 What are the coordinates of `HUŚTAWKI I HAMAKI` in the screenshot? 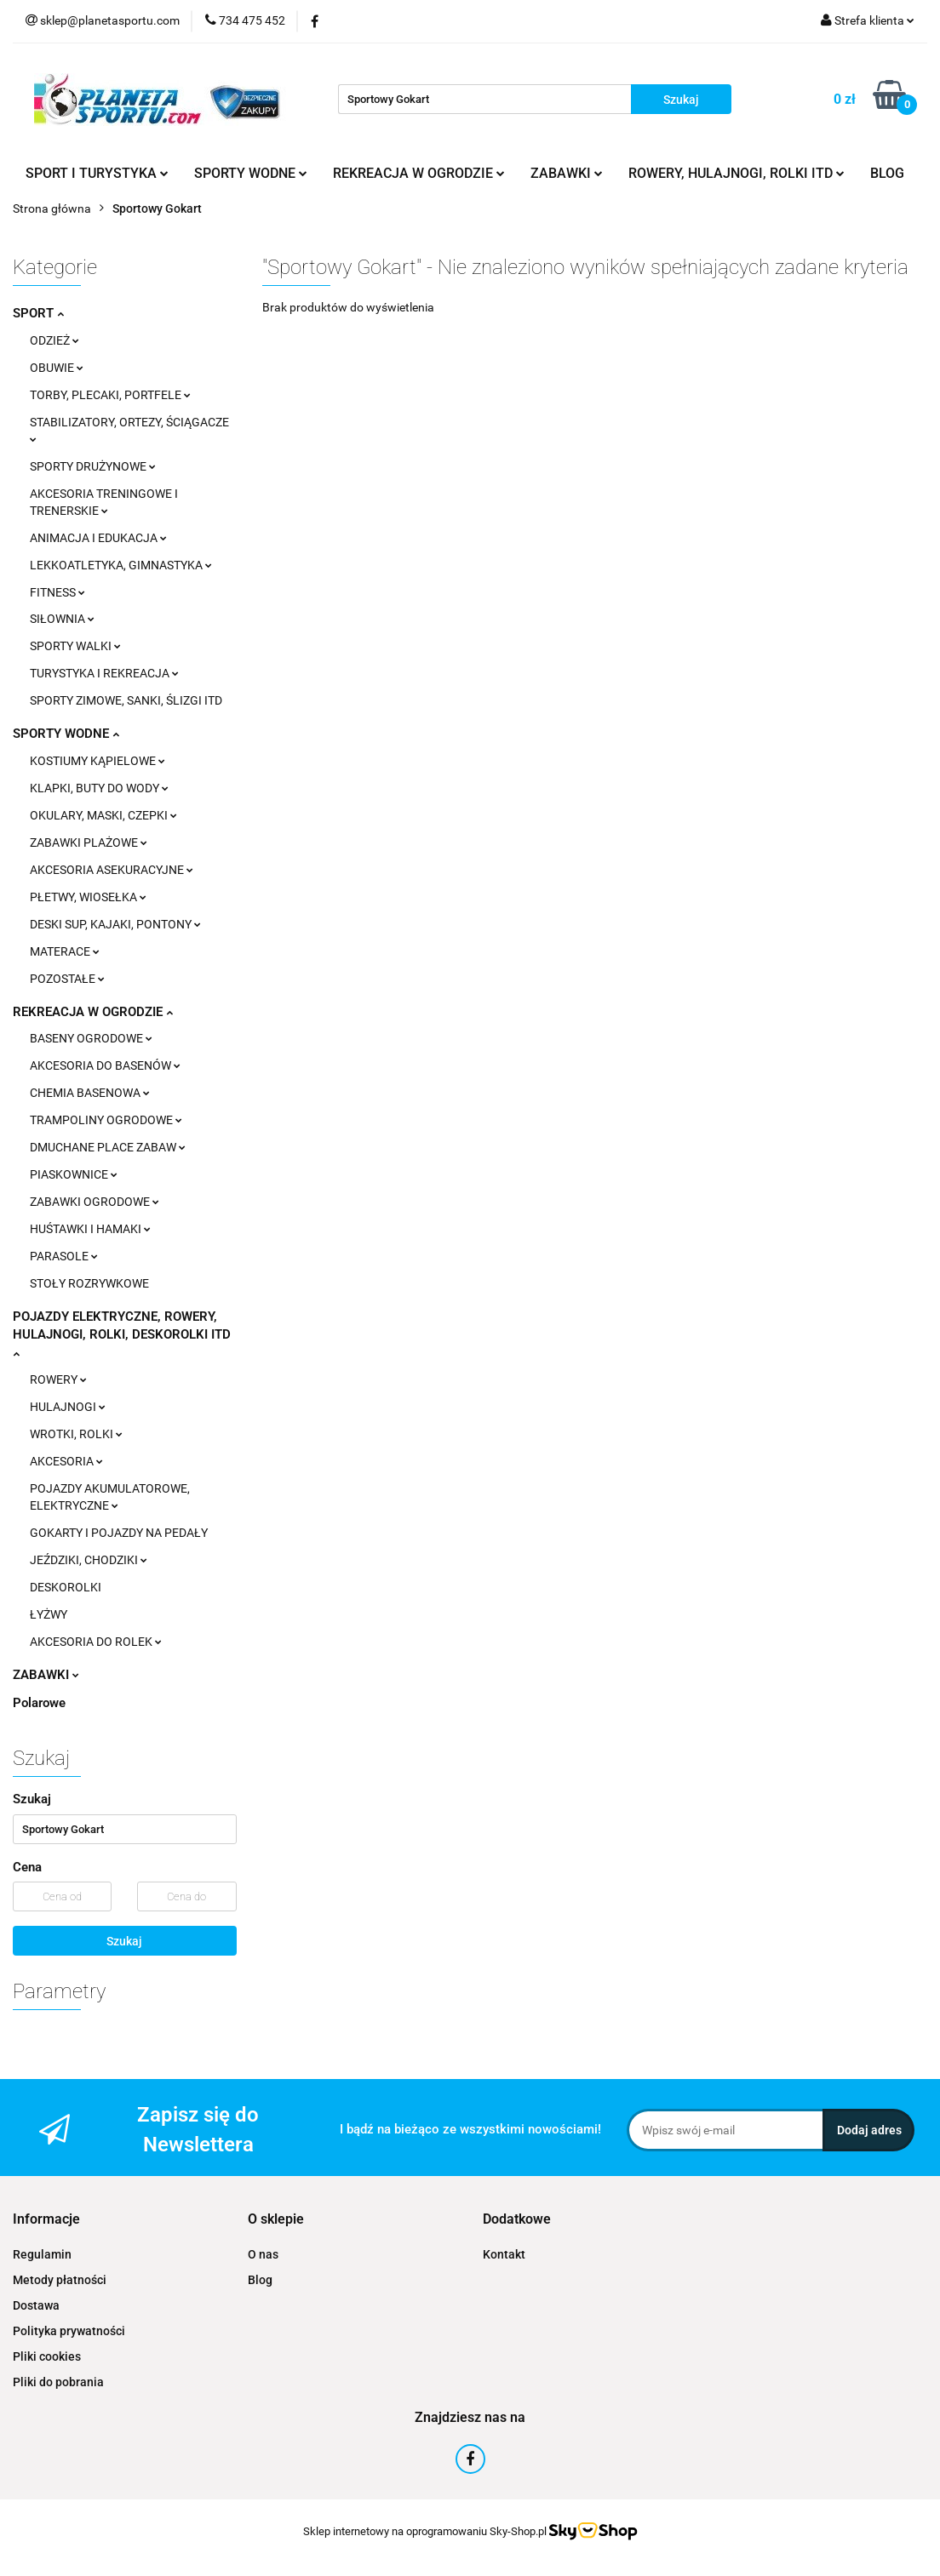 It's located at (90, 1229).